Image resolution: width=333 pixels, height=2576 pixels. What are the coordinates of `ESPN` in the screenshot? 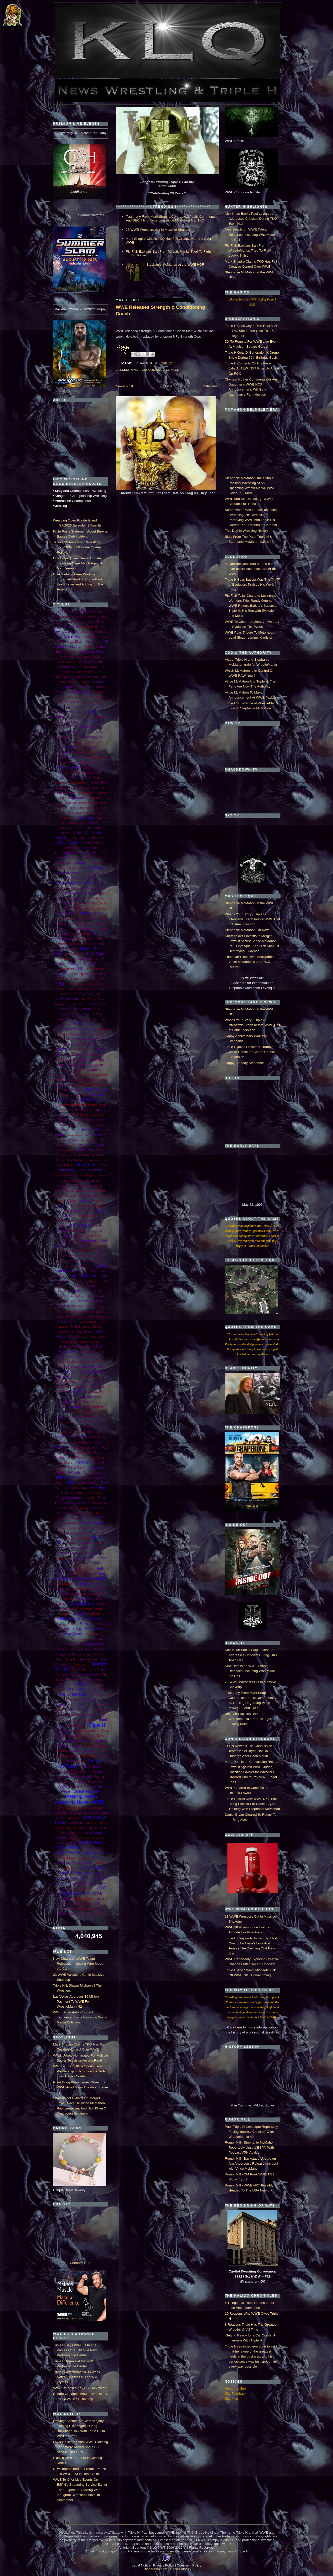 It's located at (92, 1004).